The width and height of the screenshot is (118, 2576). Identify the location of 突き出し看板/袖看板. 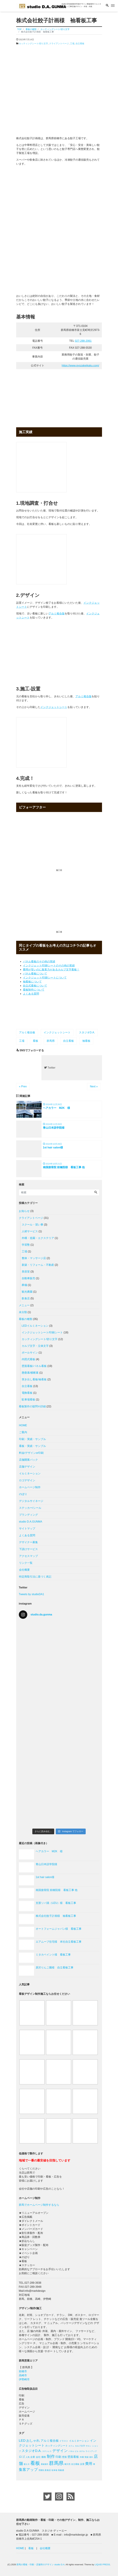
(34, 1379).